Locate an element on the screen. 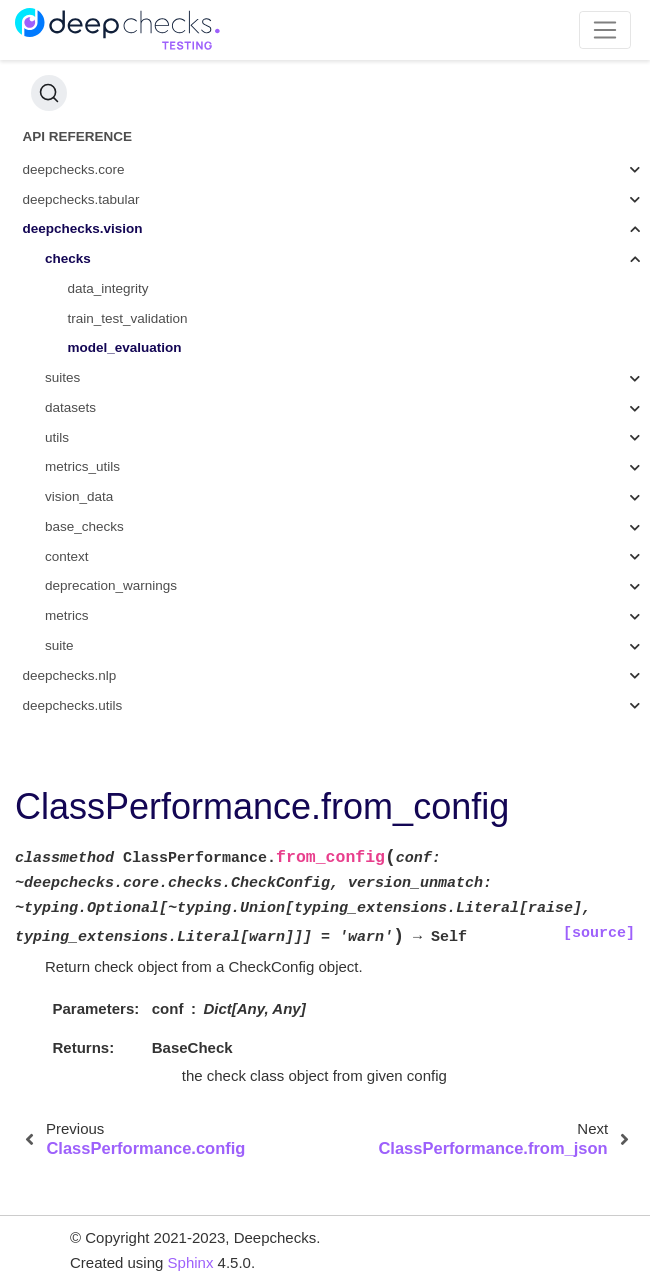  deepchecks.tabular is located at coordinates (81, 199).